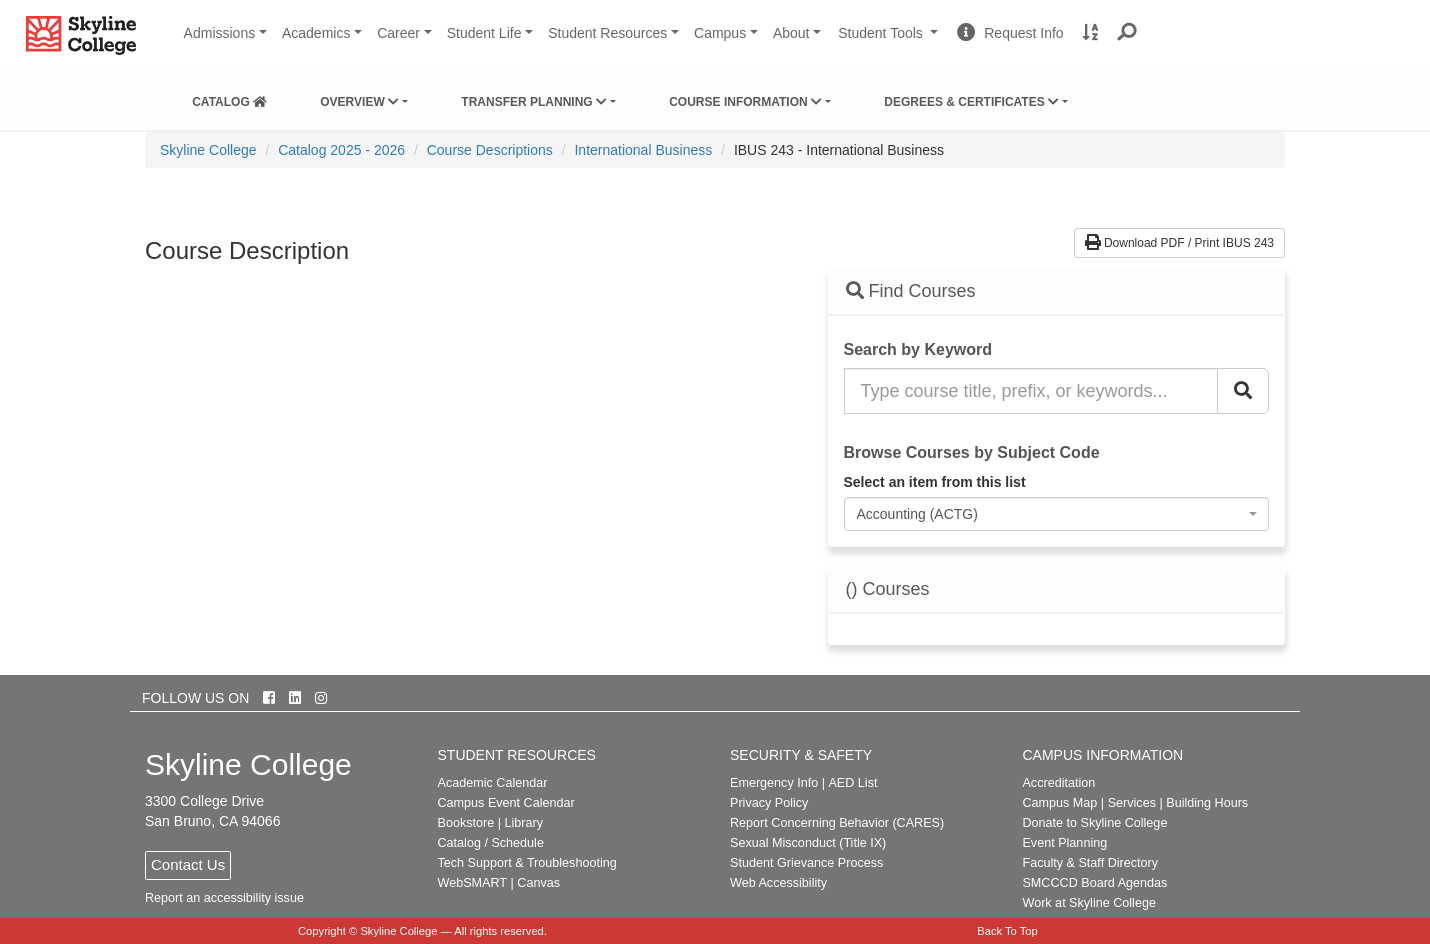  What do you see at coordinates (1132, 803) in the screenshot?
I see `Services` at bounding box center [1132, 803].